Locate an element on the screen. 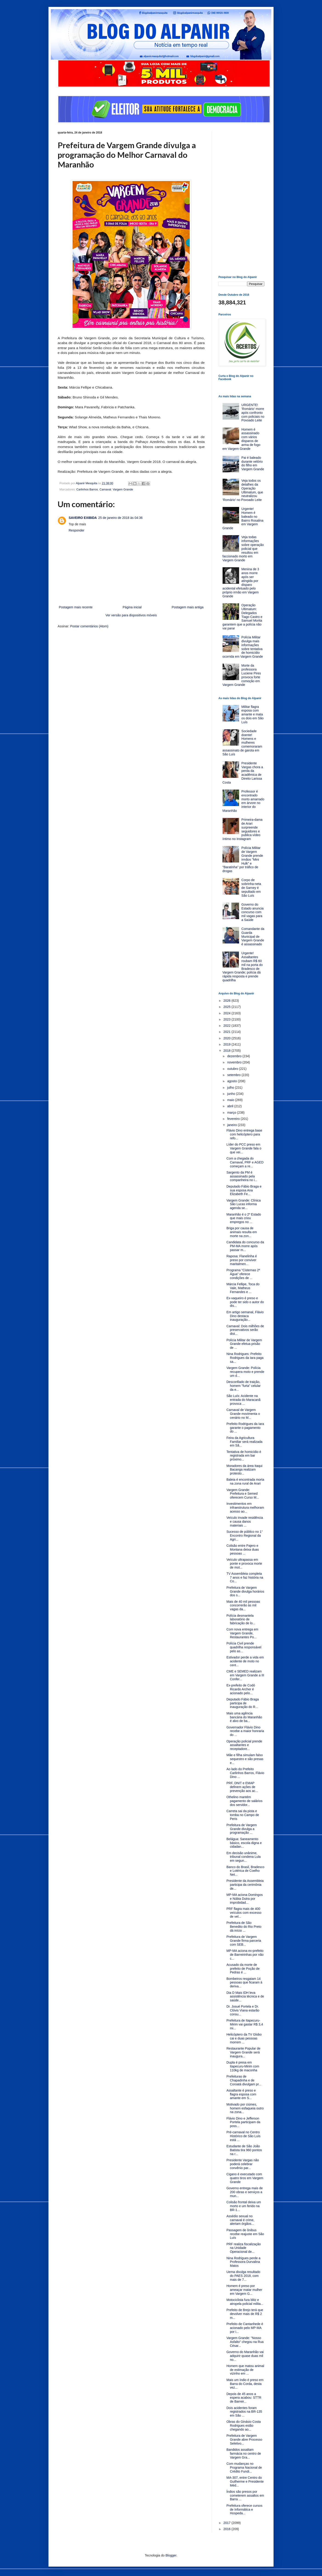 This screenshot has width=322, height=2576. Prefeitura de Itapecuru-Mirim vai gastar R$ 3,4 mi... is located at coordinates (244, 2024).